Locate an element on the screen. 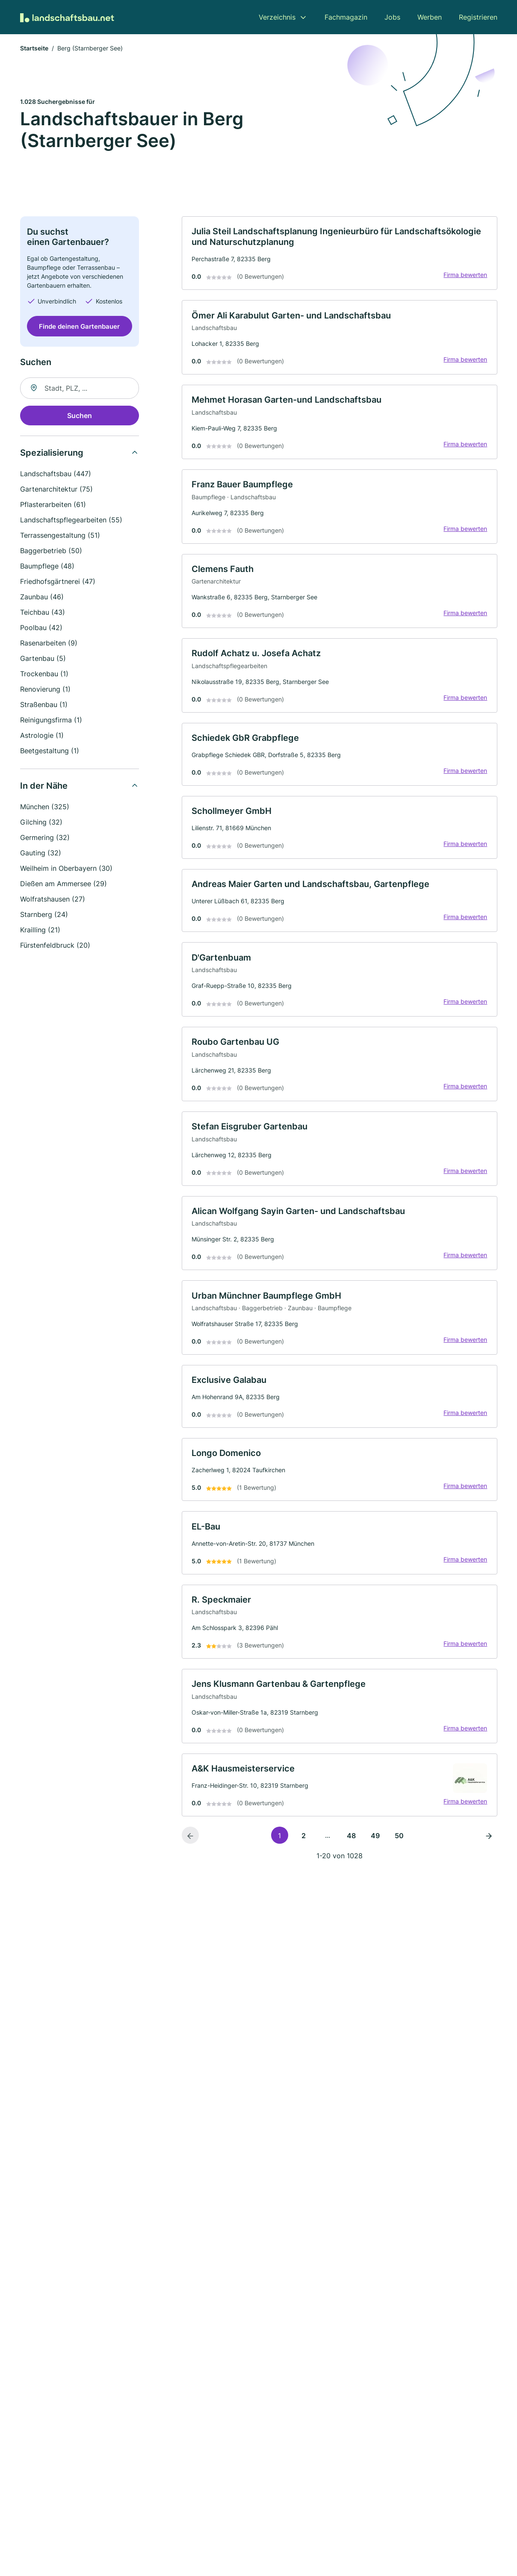 The height and width of the screenshot is (2576, 517). Gartenarchitektur (75) is located at coordinates (56, 490).